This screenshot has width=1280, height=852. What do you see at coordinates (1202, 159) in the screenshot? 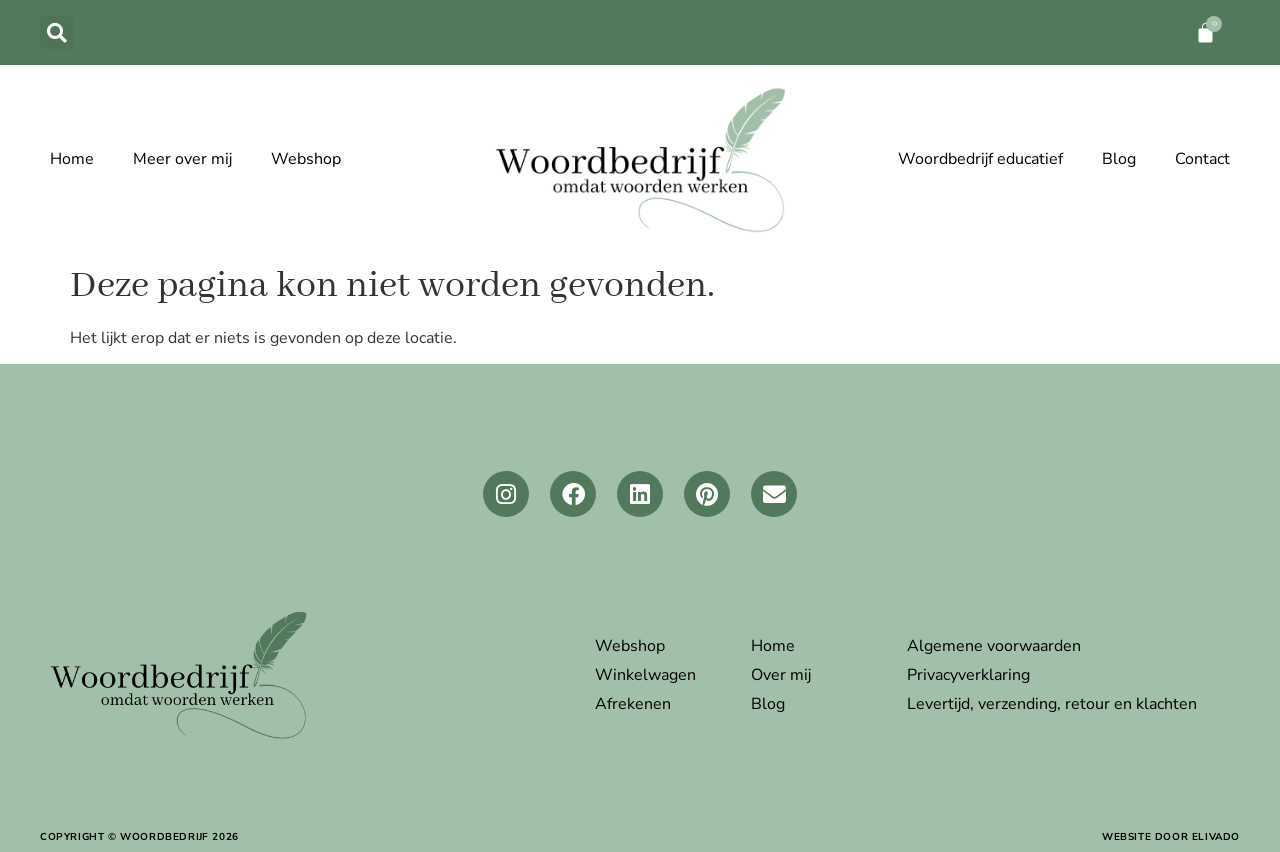
I see `Contact` at bounding box center [1202, 159].